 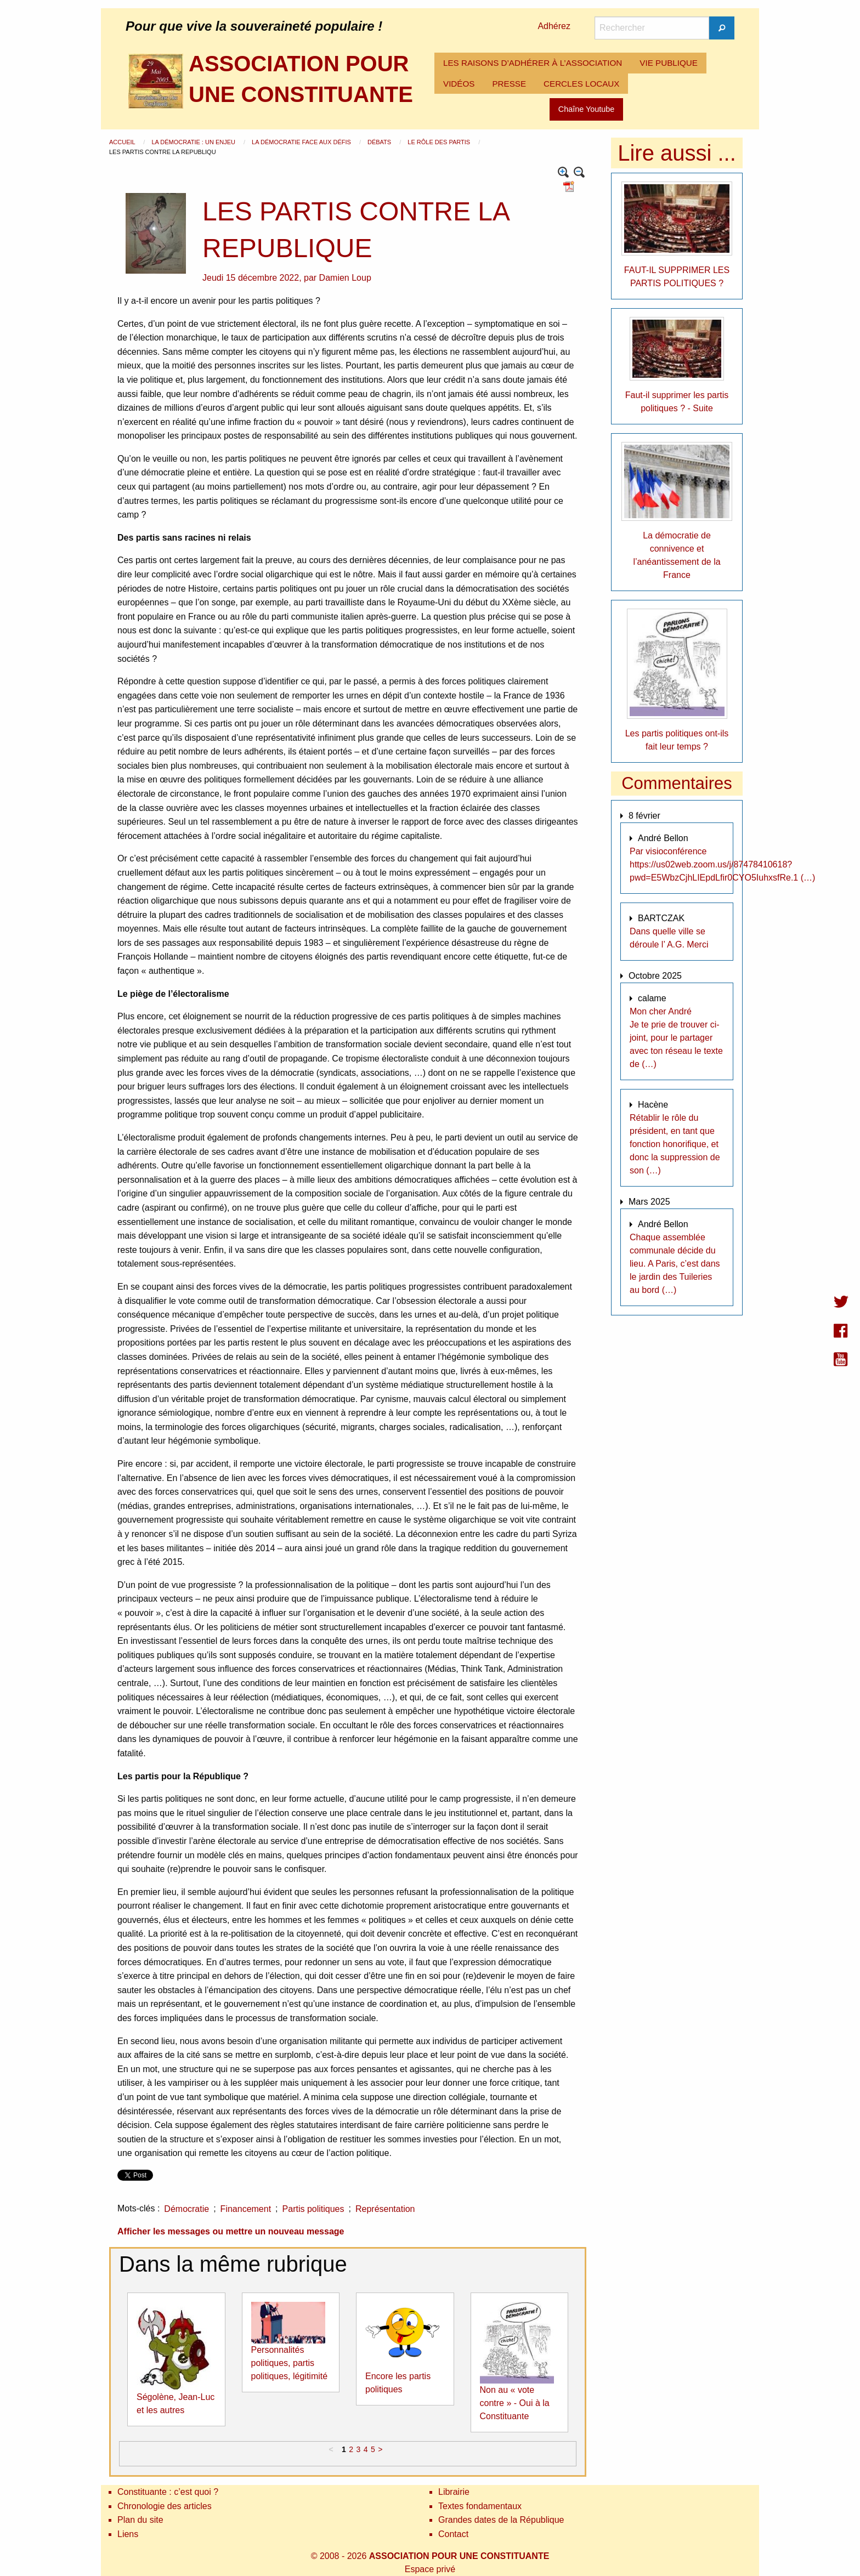 I want to click on VIE PUBLIQUE, so click(x=669, y=62).